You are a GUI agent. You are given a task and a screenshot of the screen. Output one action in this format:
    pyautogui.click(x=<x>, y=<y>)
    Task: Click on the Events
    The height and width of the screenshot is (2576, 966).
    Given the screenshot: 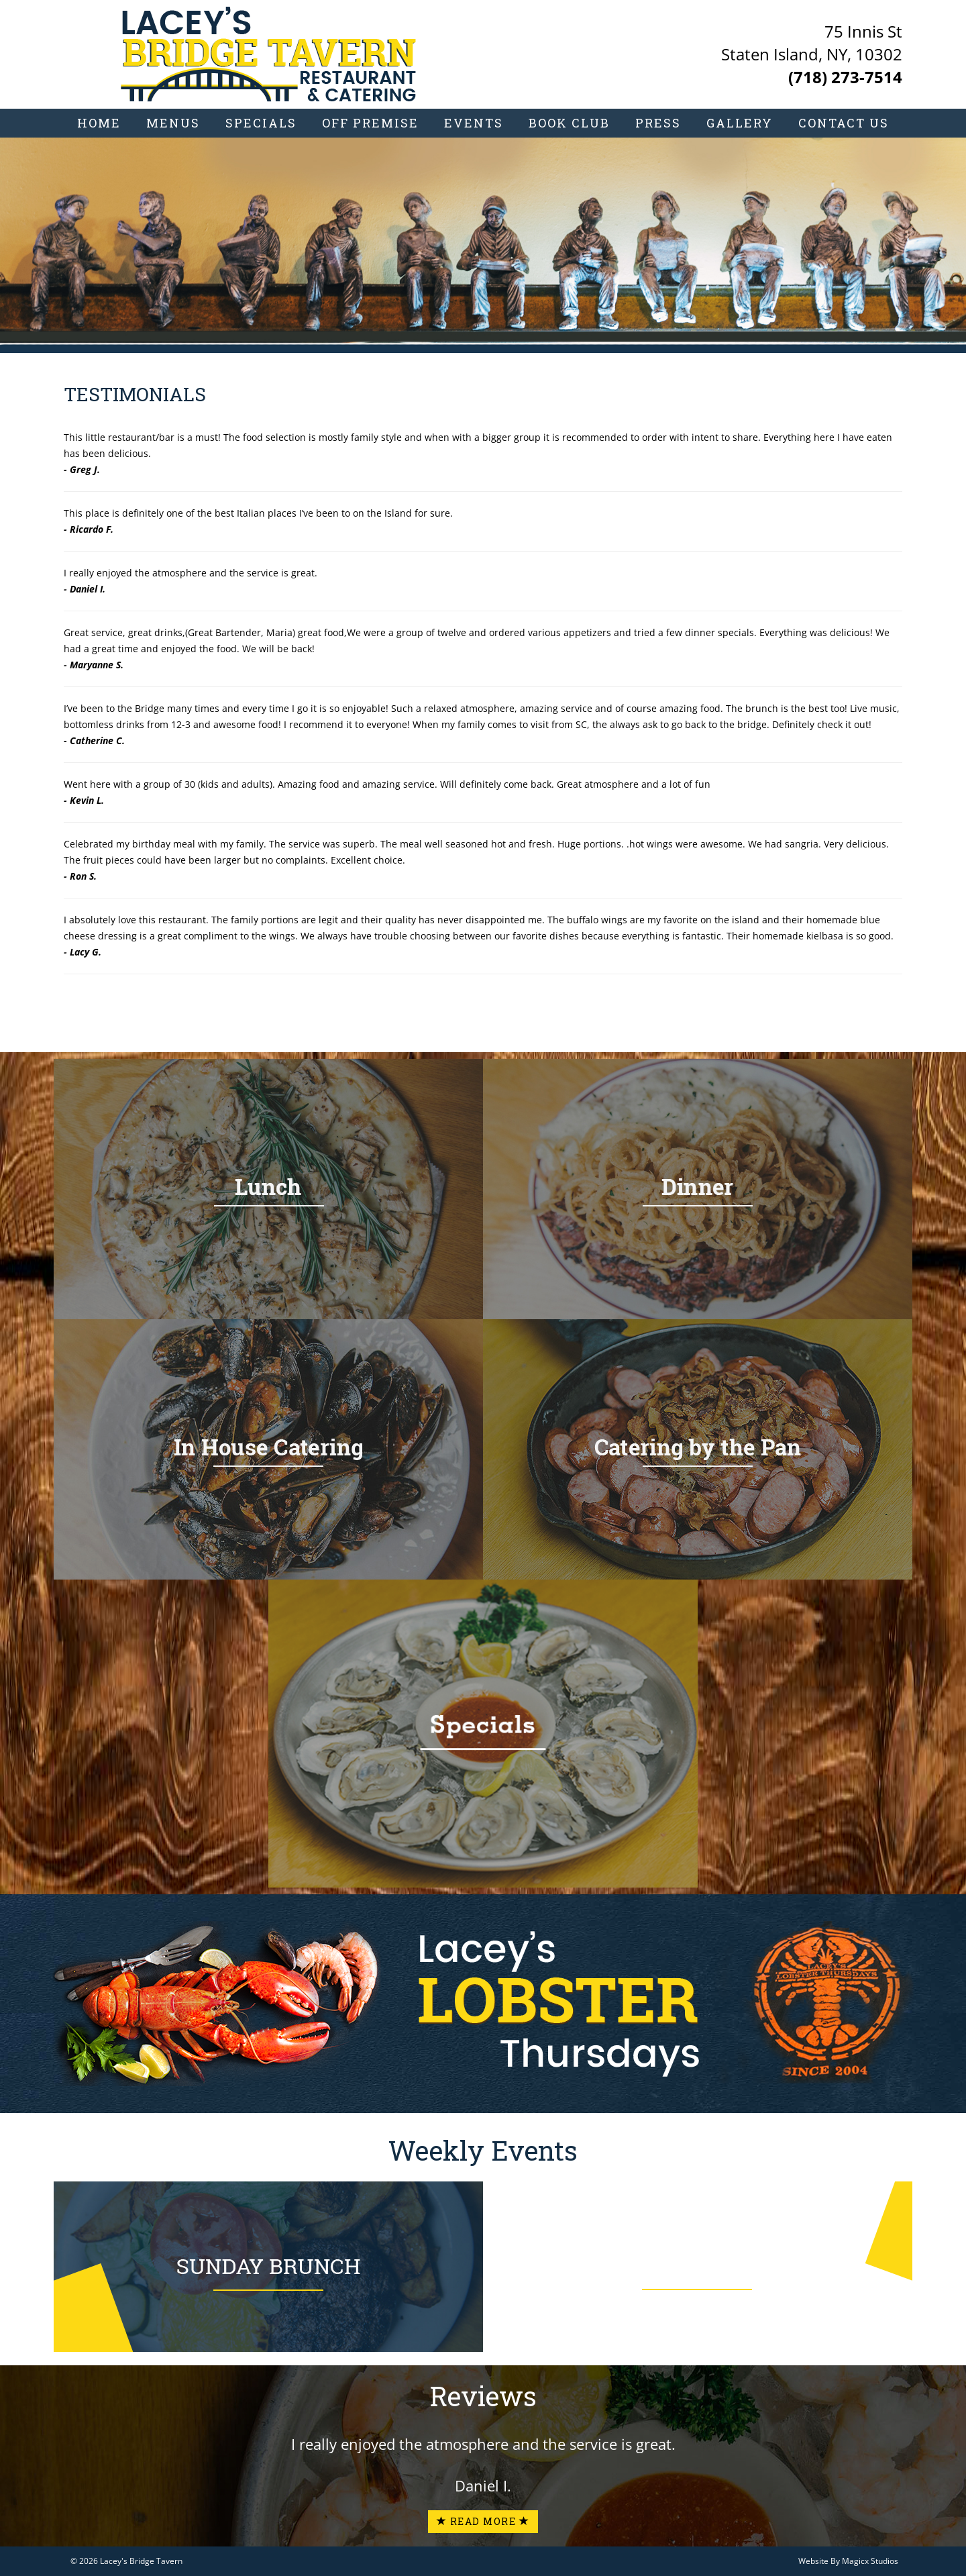 What is the action you would take?
    pyautogui.click(x=473, y=123)
    